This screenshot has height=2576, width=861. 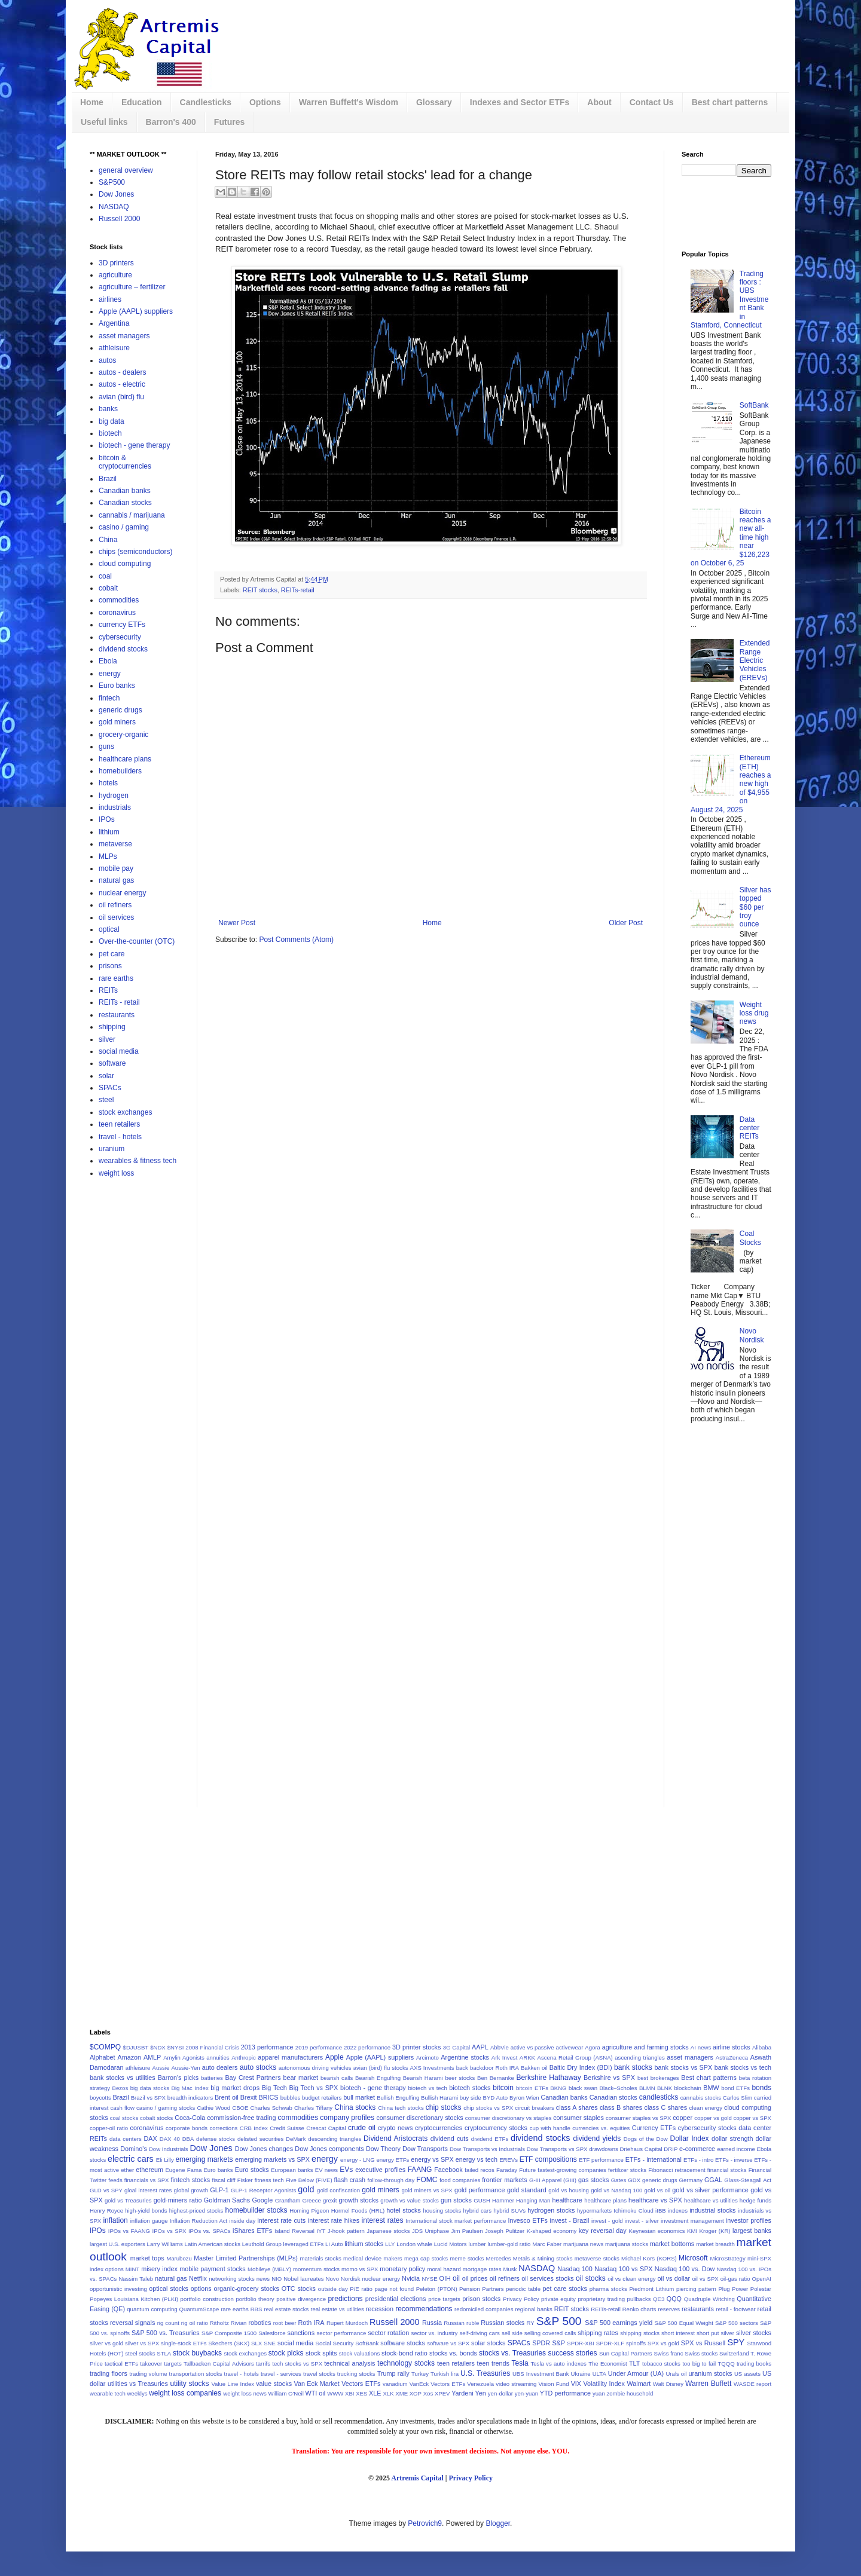 I want to click on SPDR-XBI, so click(x=580, y=2343).